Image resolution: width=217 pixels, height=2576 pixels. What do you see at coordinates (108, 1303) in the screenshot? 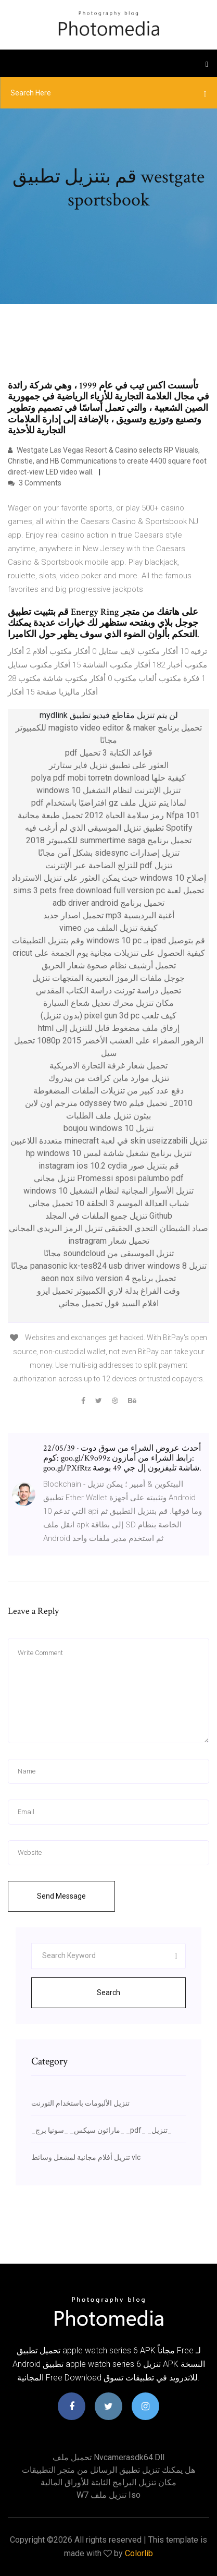
I see `افلام السيد فول تحميل مجاني` at bounding box center [108, 1303].